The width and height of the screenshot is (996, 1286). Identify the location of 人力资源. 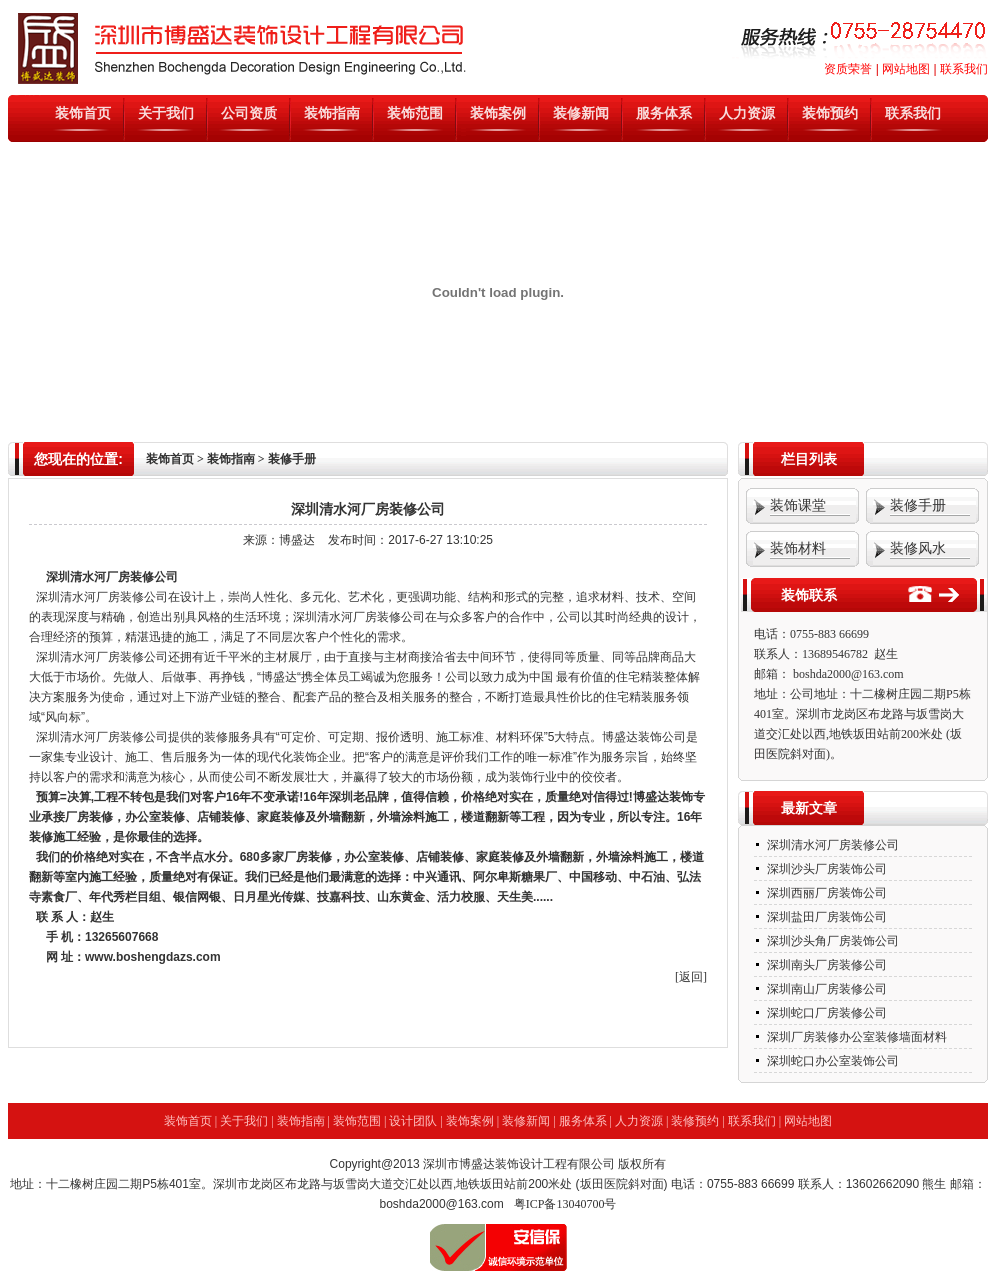
(747, 113).